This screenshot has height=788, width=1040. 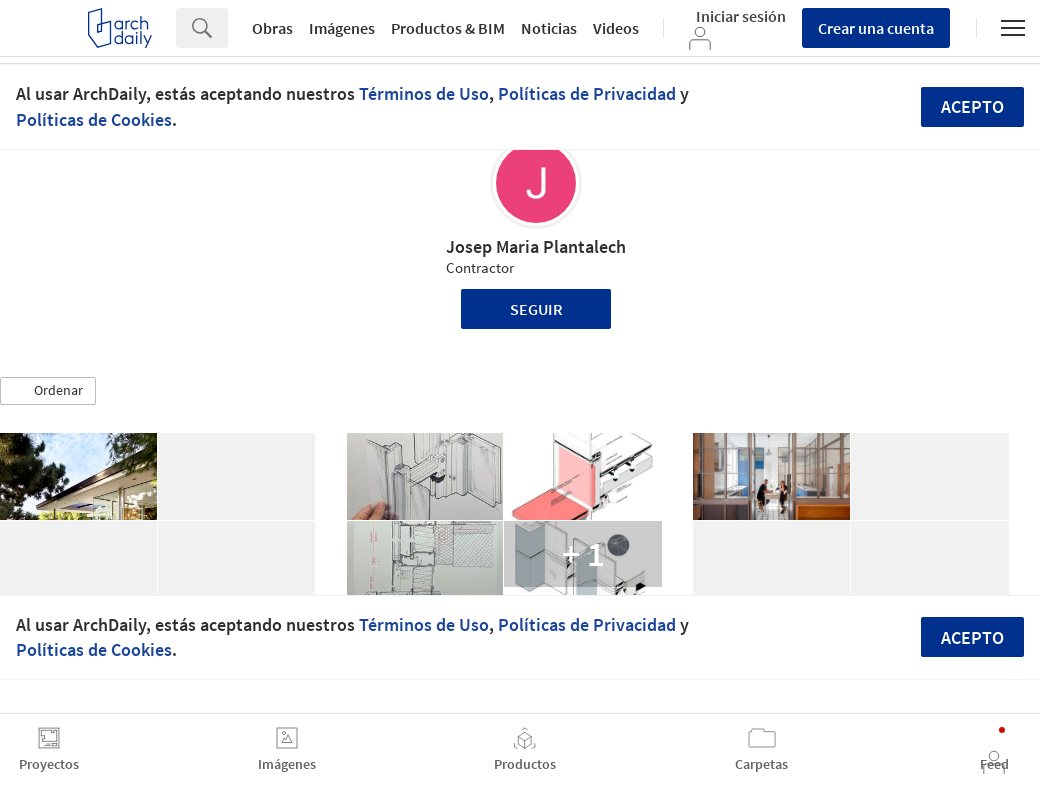 What do you see at coordinates (342, 28) in the screenshot?
I see `Imágenes` at bounding box center [342, 28].